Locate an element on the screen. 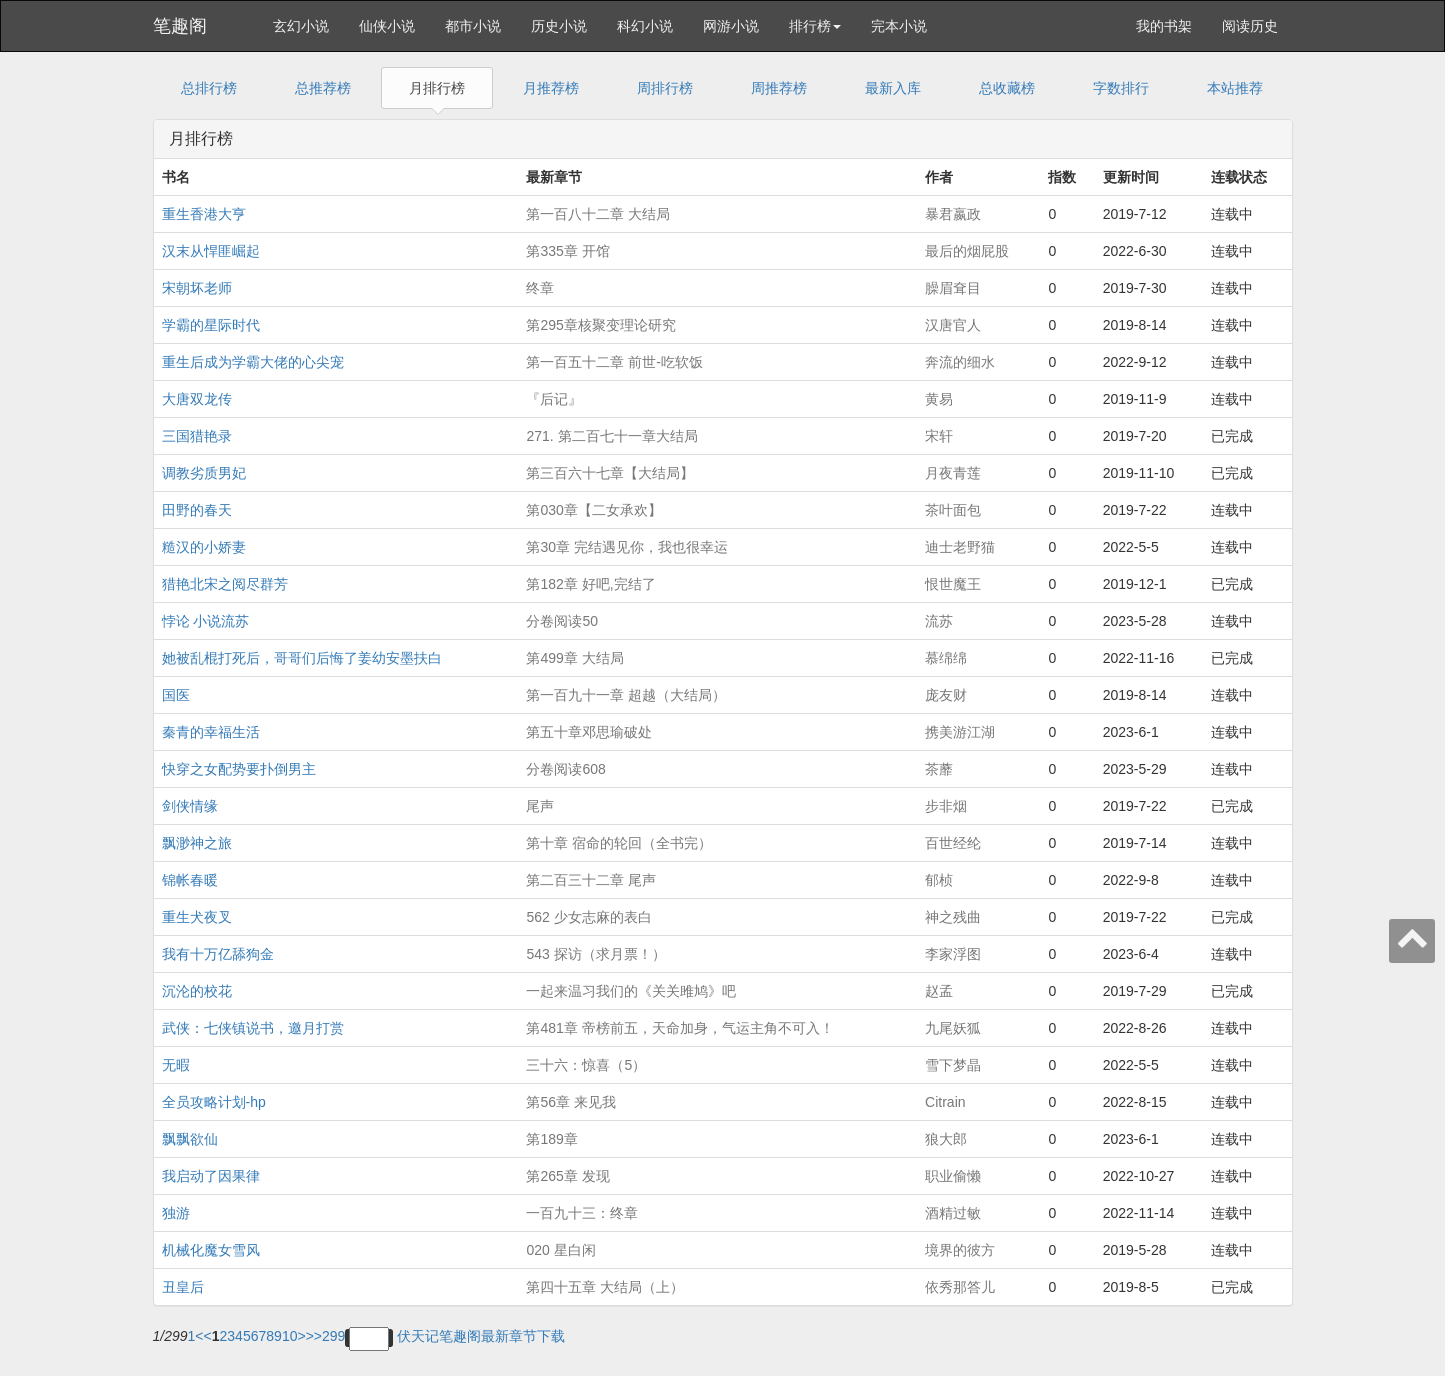  我有十万亿舔狗金 is located at coordinates (218, 954).